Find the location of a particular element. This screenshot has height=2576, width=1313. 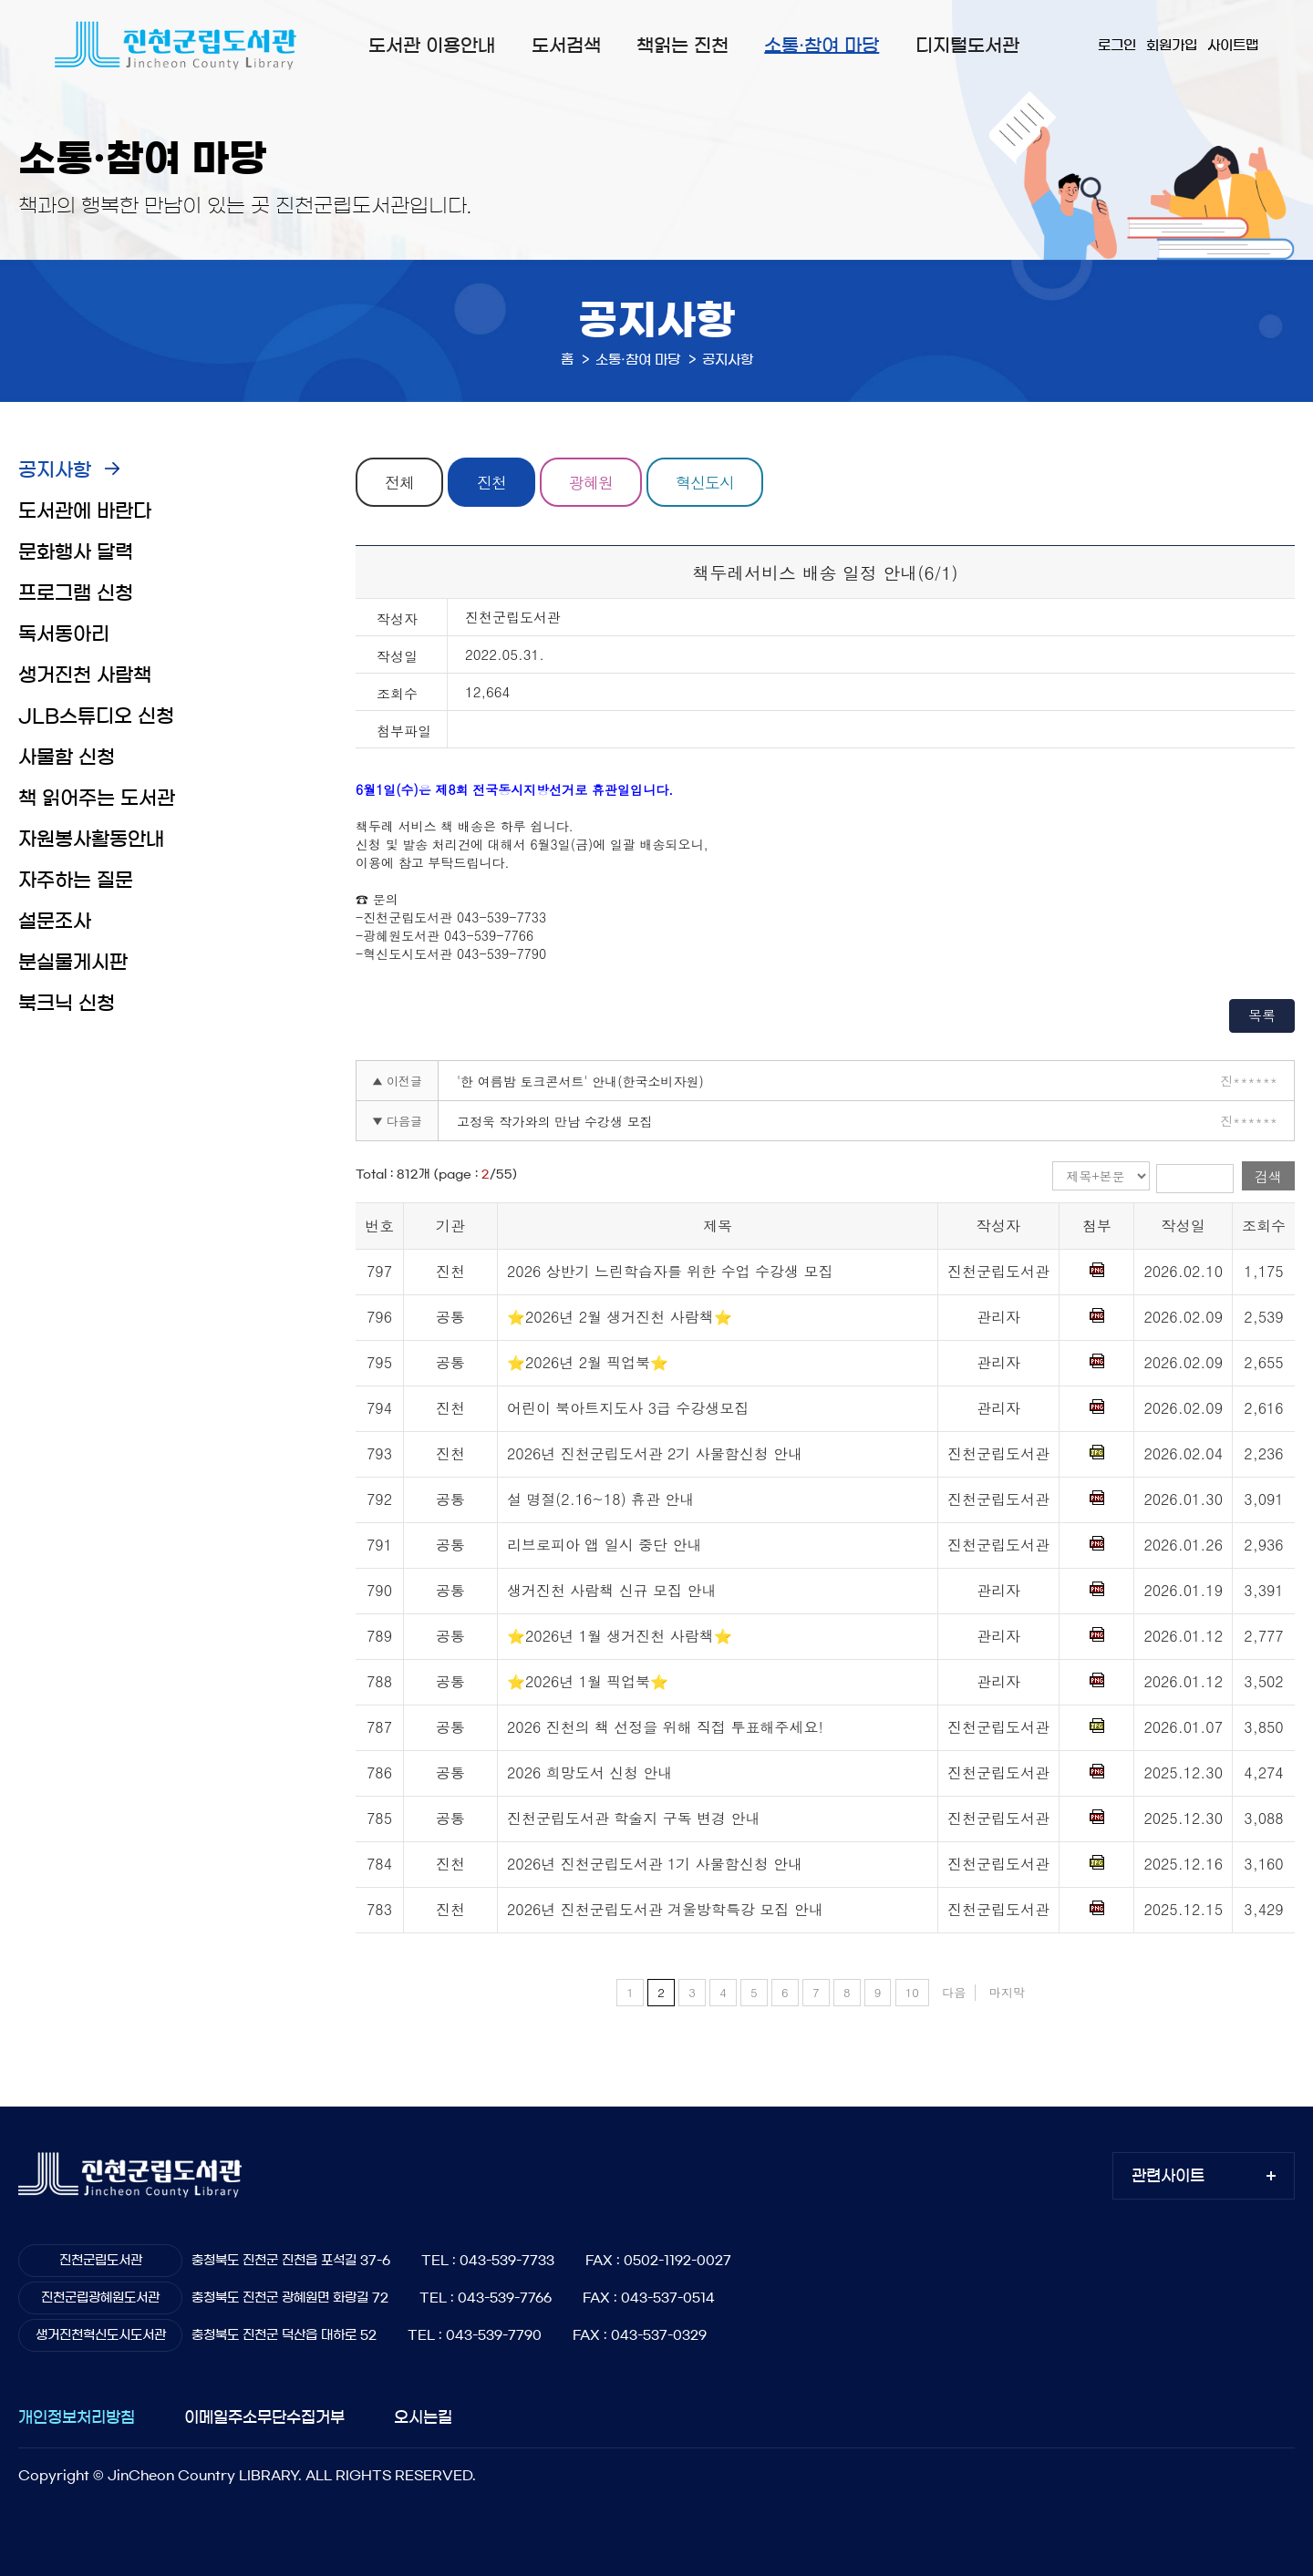

프로그램 신청 is located at coordinates (75, 593).